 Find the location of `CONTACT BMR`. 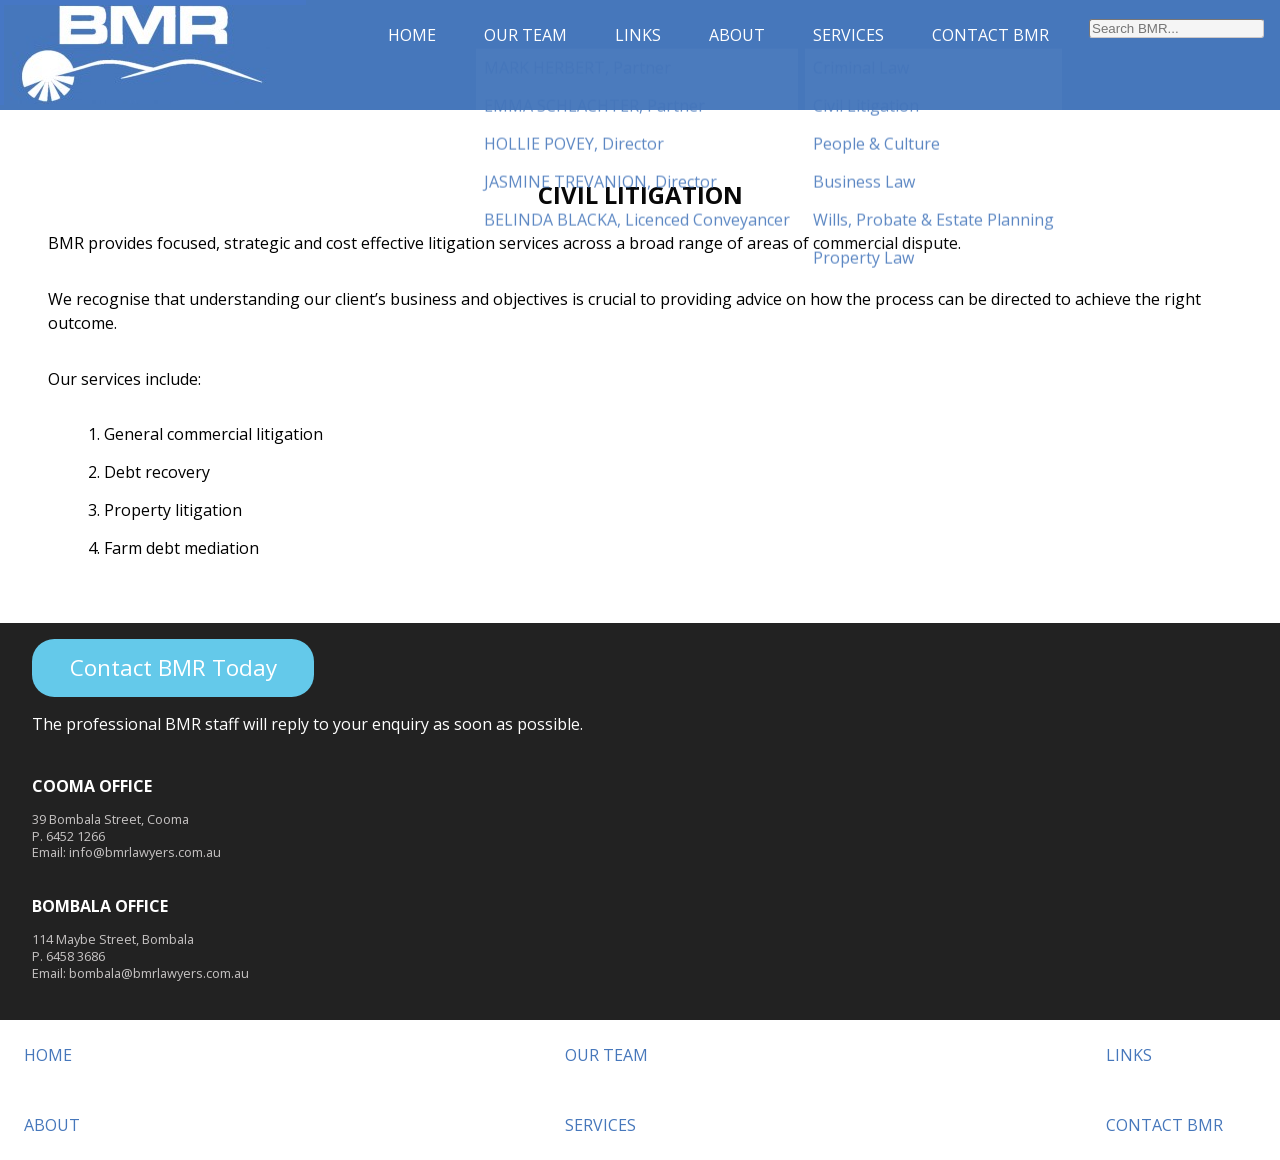

CONTACT BMR is located at coordinates (990, 35).